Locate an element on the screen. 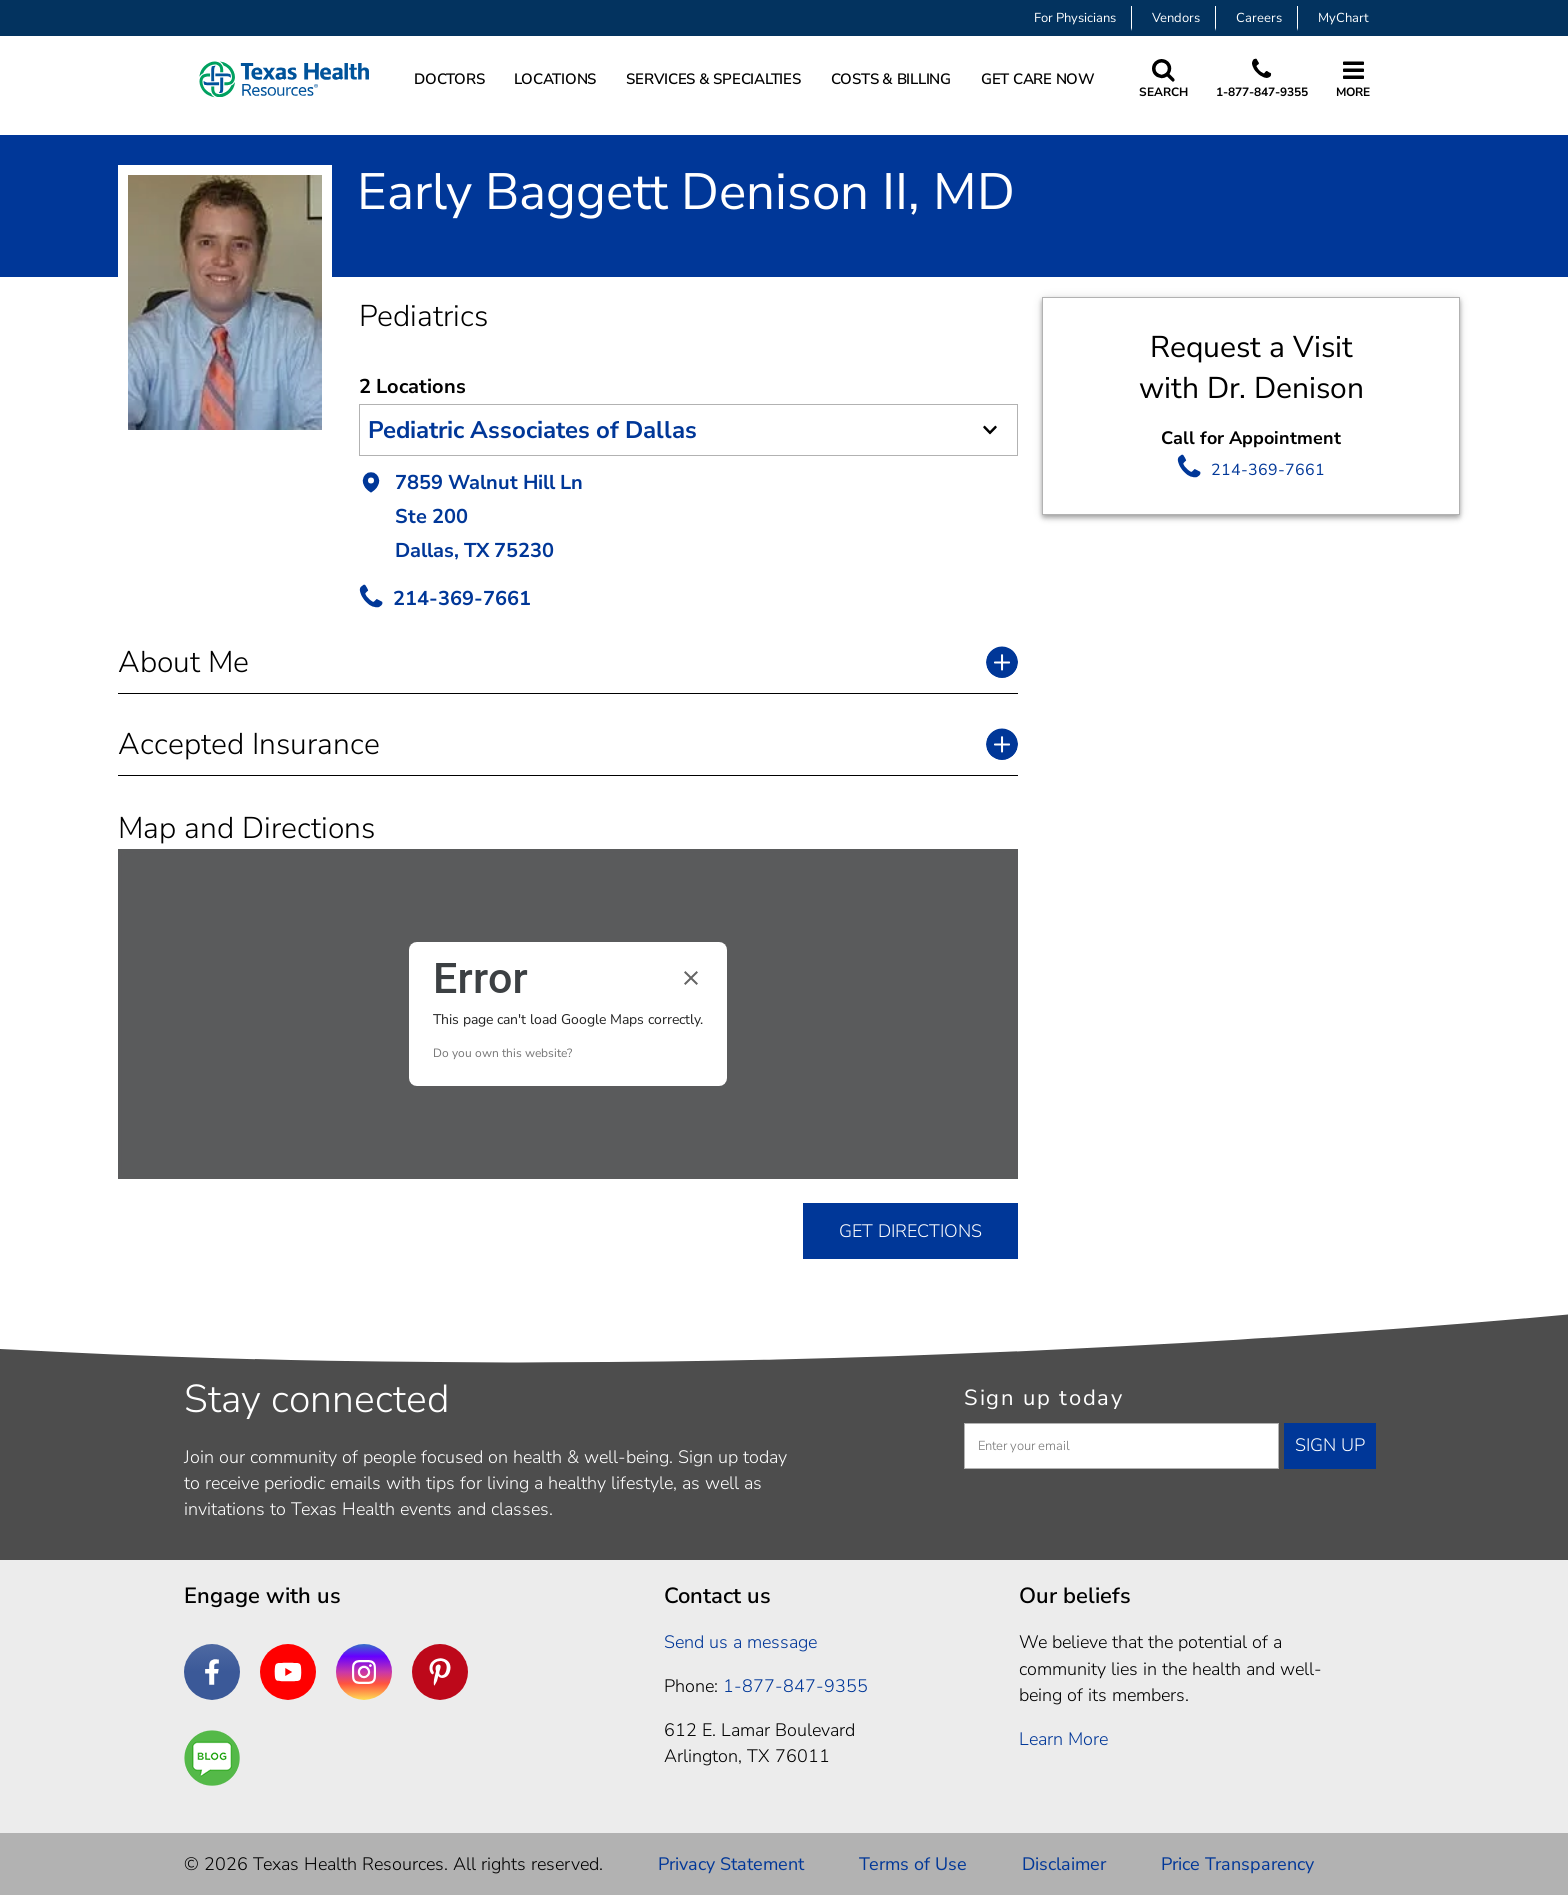  214-369-7661 is located at coordinates (1268, 470).